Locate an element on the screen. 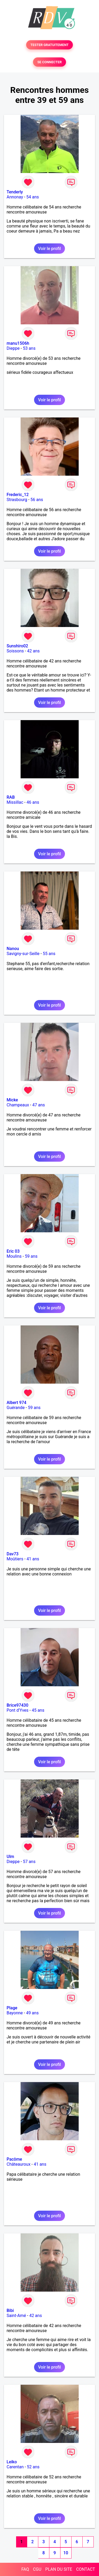  TESTER GRATUITEMENT is located at coordinates (49, 45).